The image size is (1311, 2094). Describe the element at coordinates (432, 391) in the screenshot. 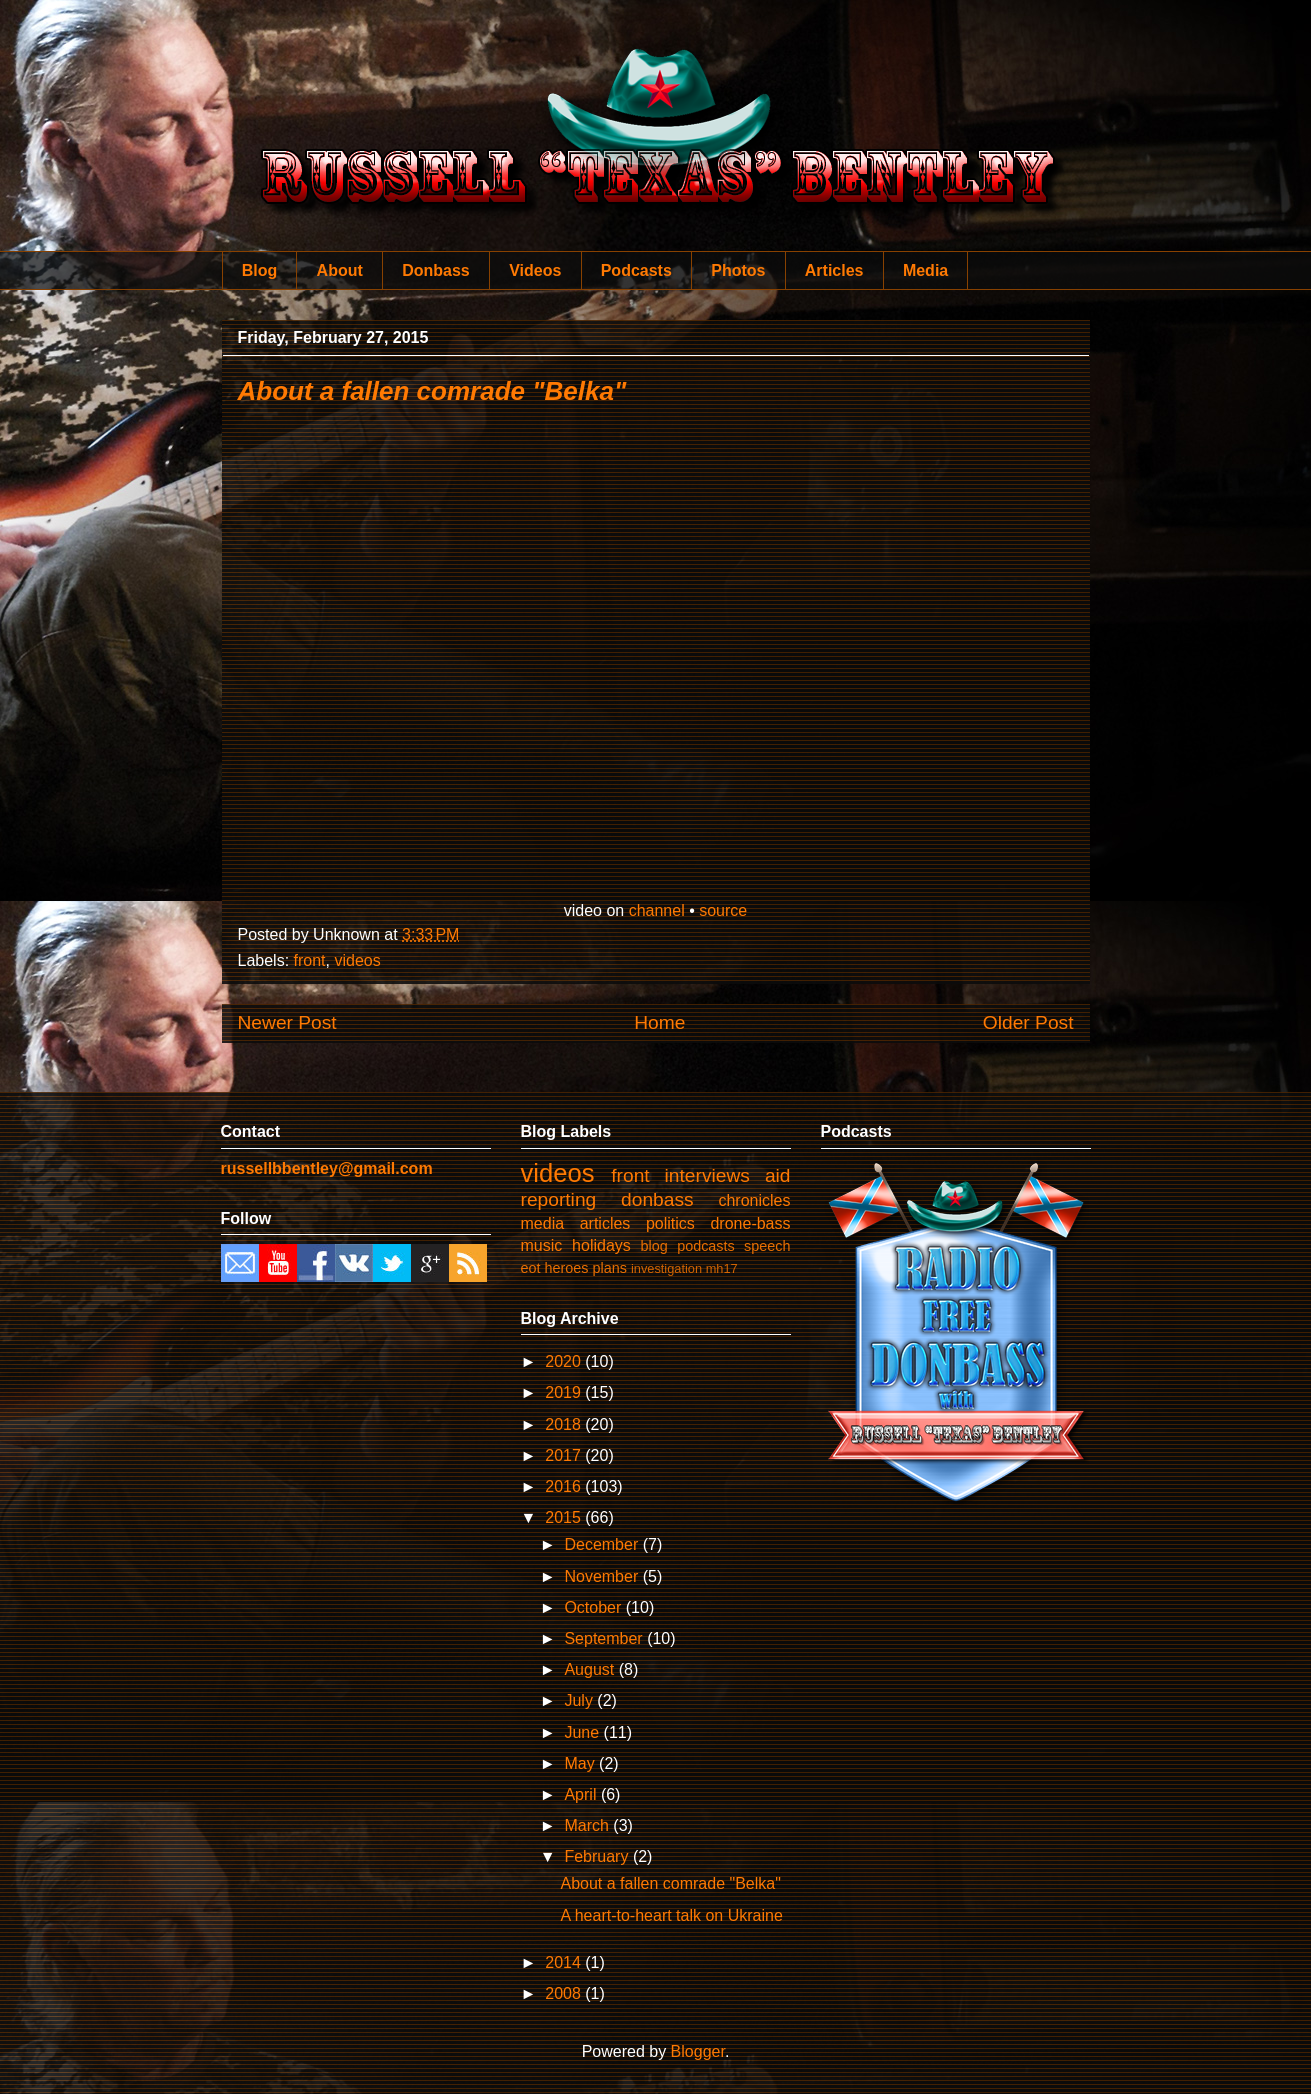

I see `About a fallen comrade "Belka"` at that location.